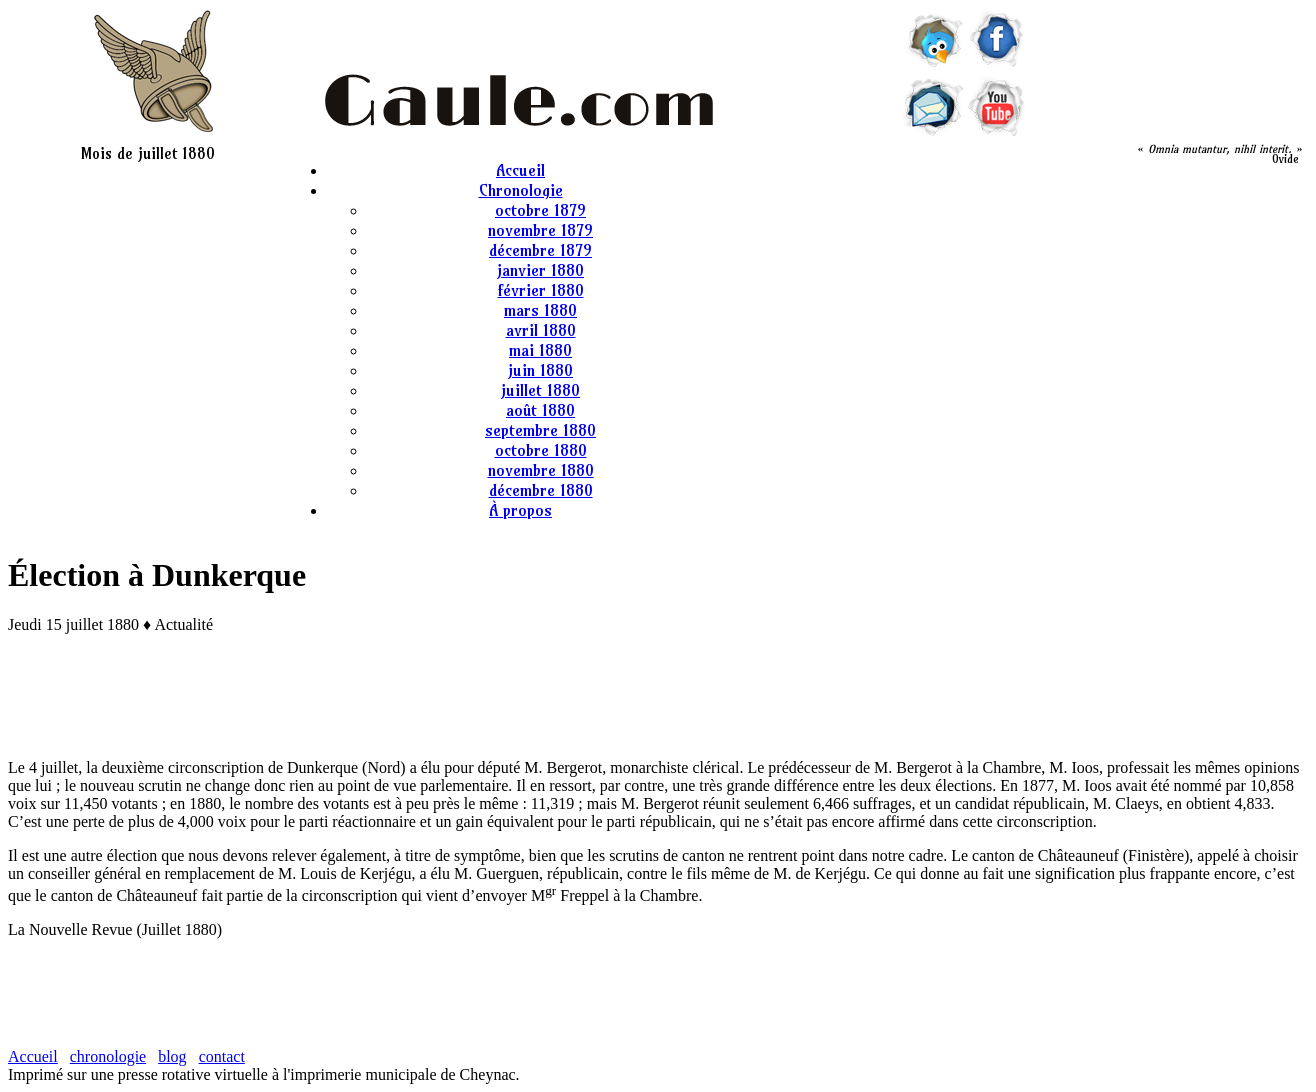 Image resolution: width=1316 pixels, height=1092 pixels. Describe the element at coordinates (540, 230) in the screenshot. I see `novembre 1879` at that location.